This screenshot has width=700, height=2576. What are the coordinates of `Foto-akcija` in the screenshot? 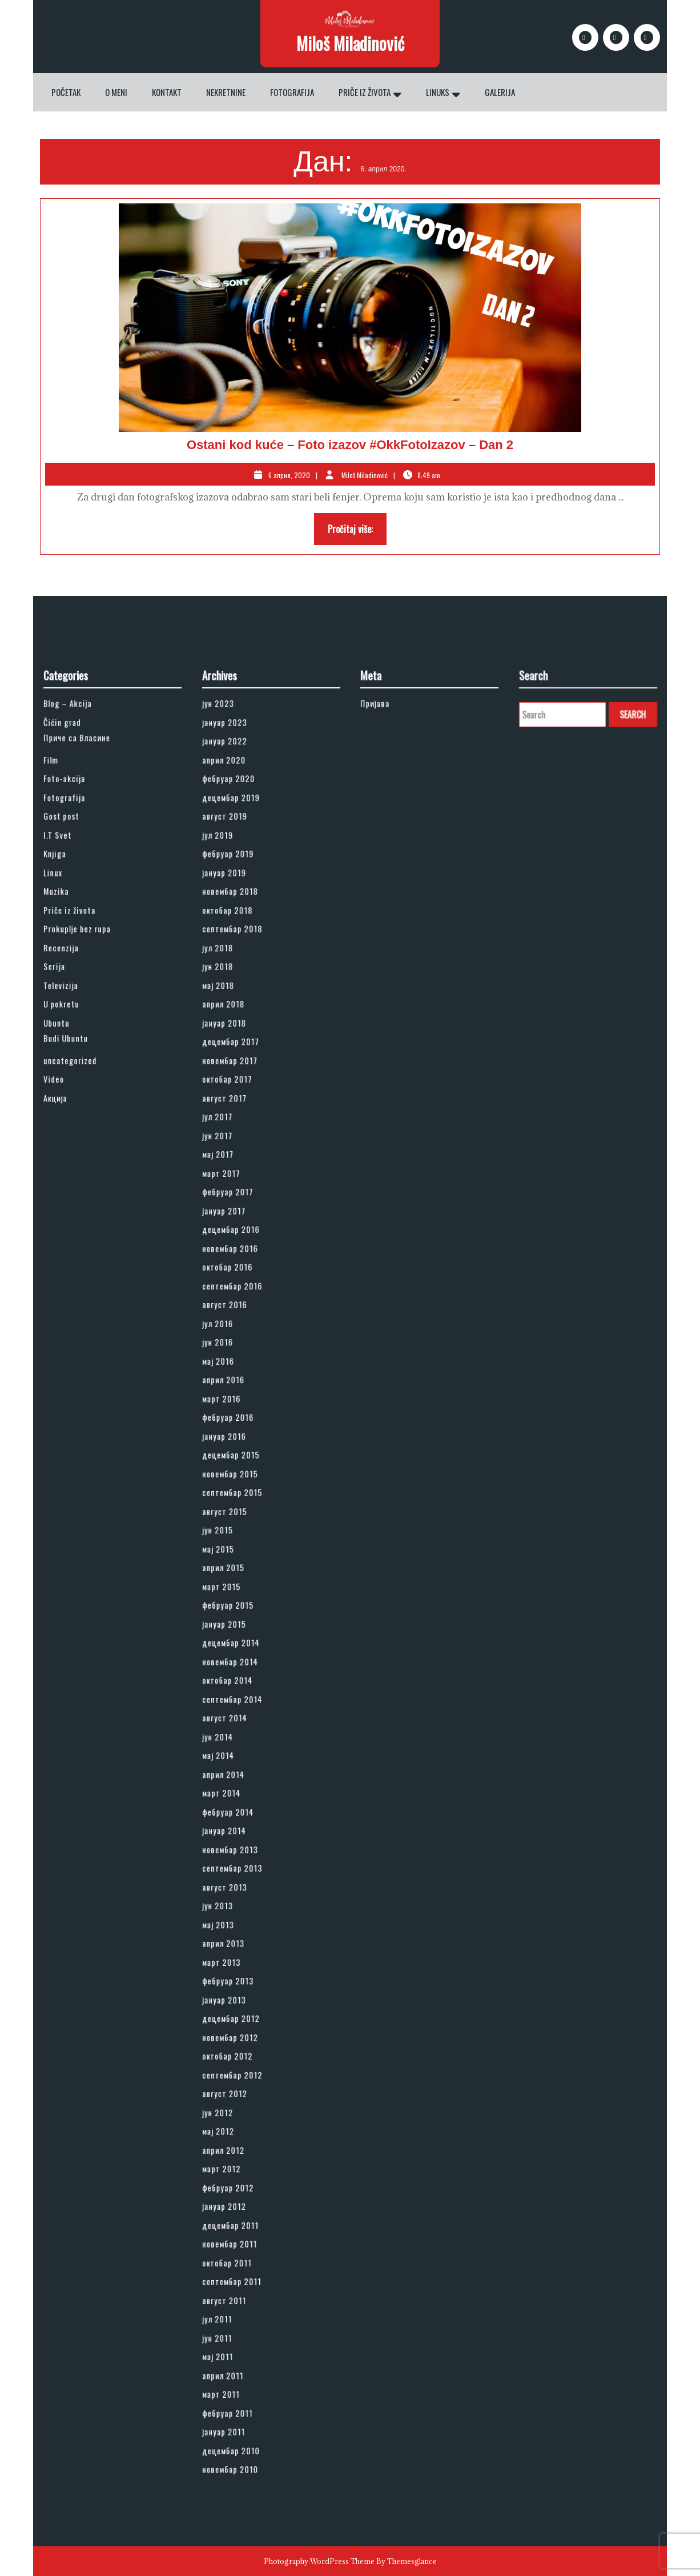 It's located at (82, 1084).